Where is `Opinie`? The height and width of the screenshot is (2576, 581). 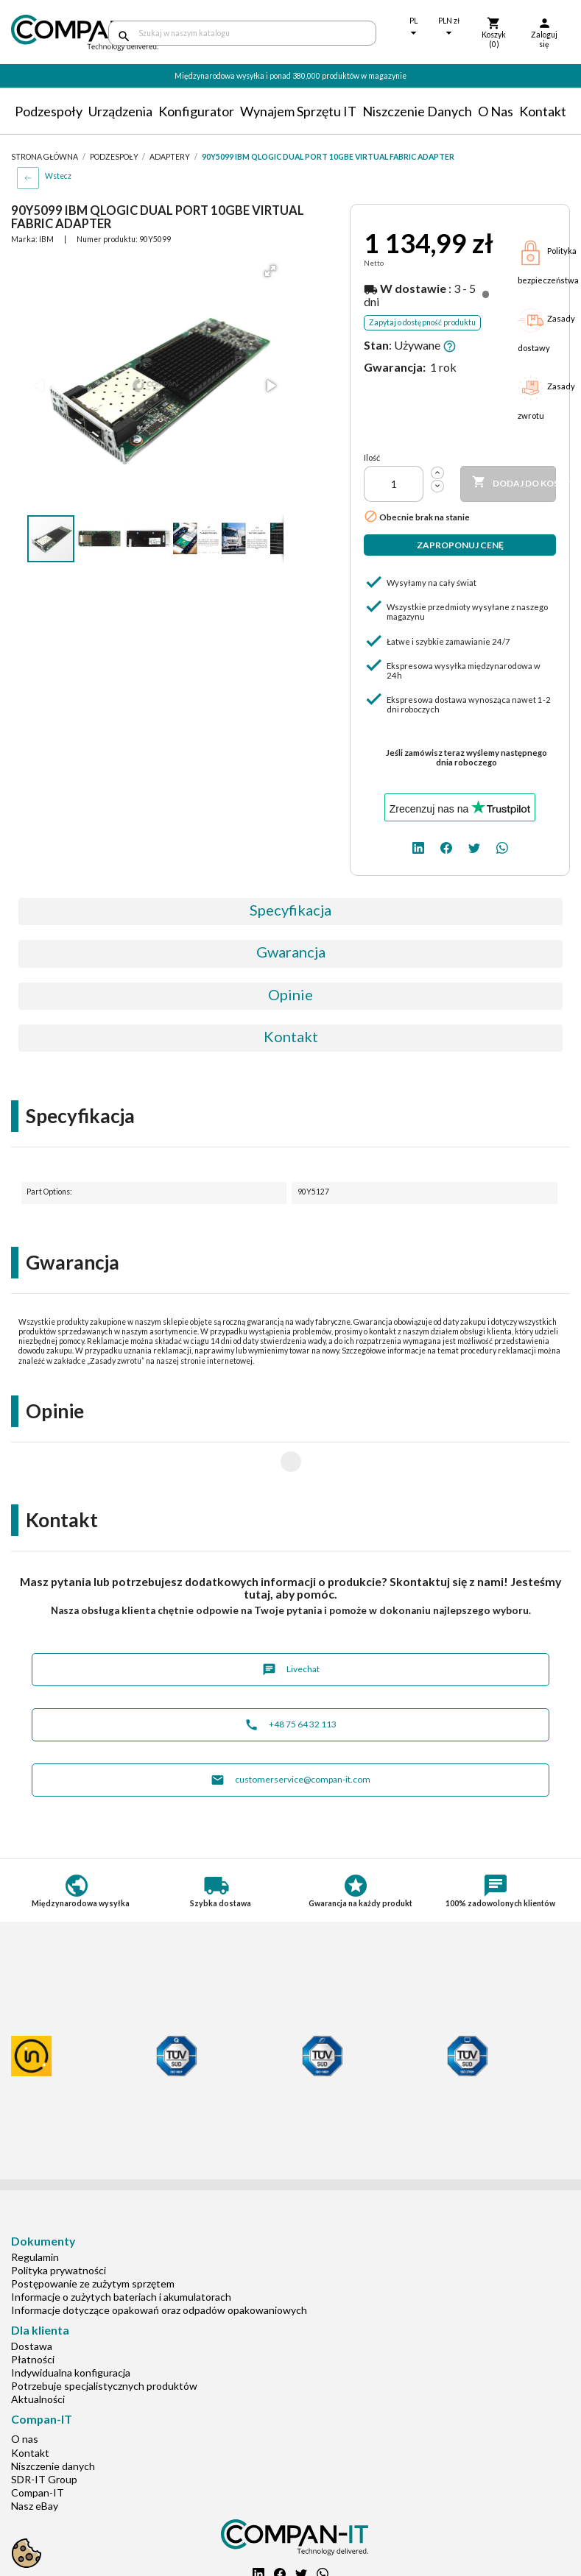 Opinie is located at coordinates (290, 994).